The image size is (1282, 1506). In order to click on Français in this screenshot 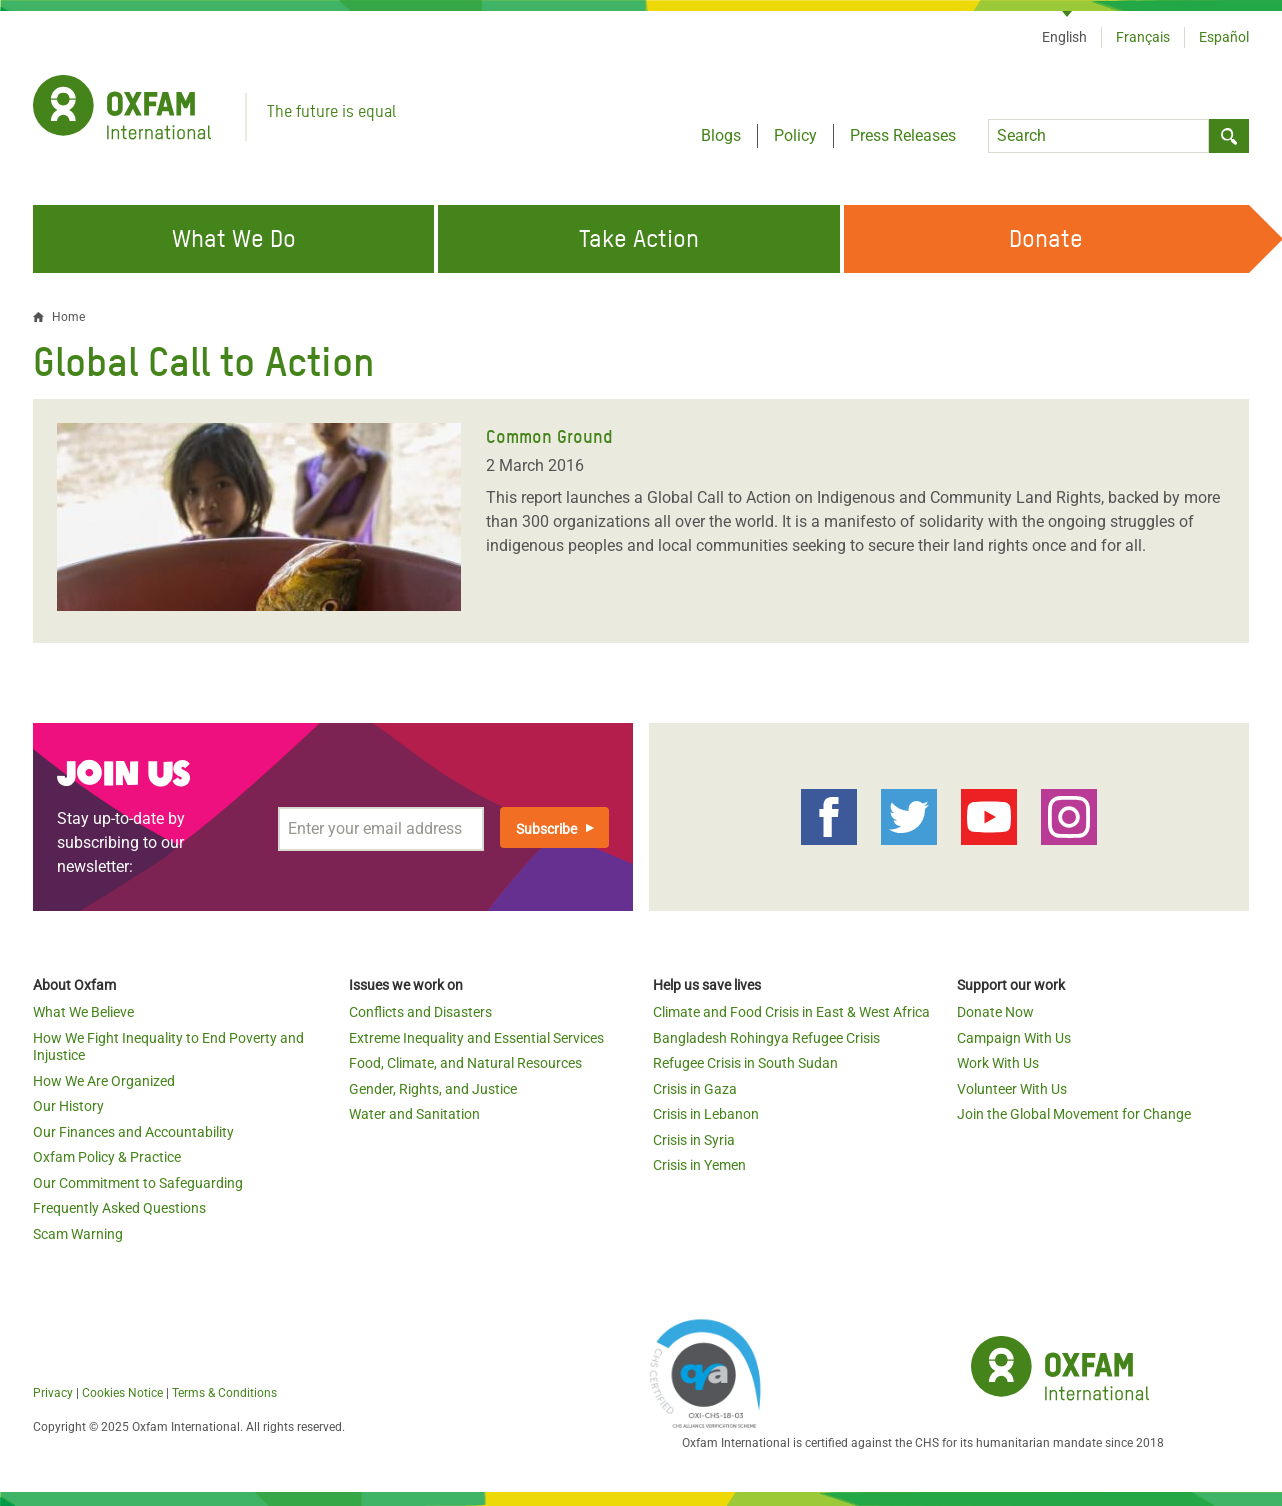, I will do `click(1143, 37)`.